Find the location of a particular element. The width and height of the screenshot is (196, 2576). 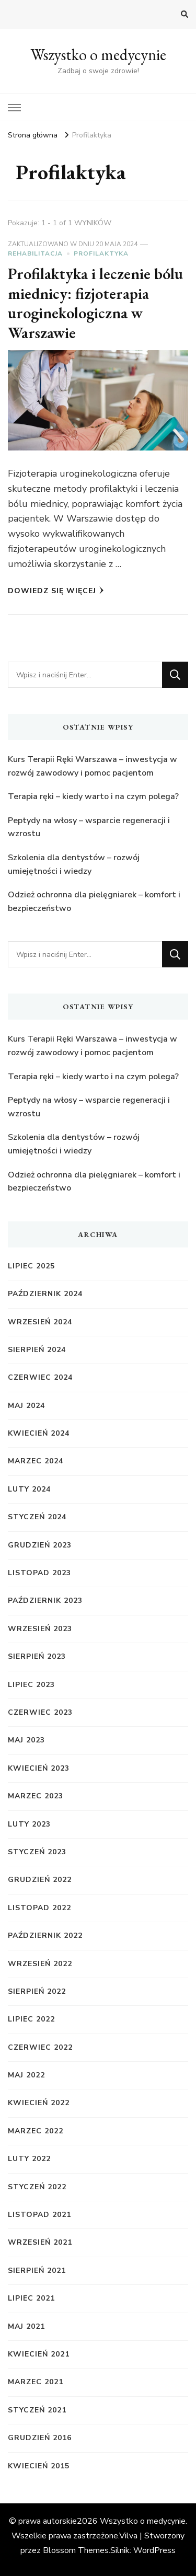

marzec 2024 is located at coordinates (35, 1461).